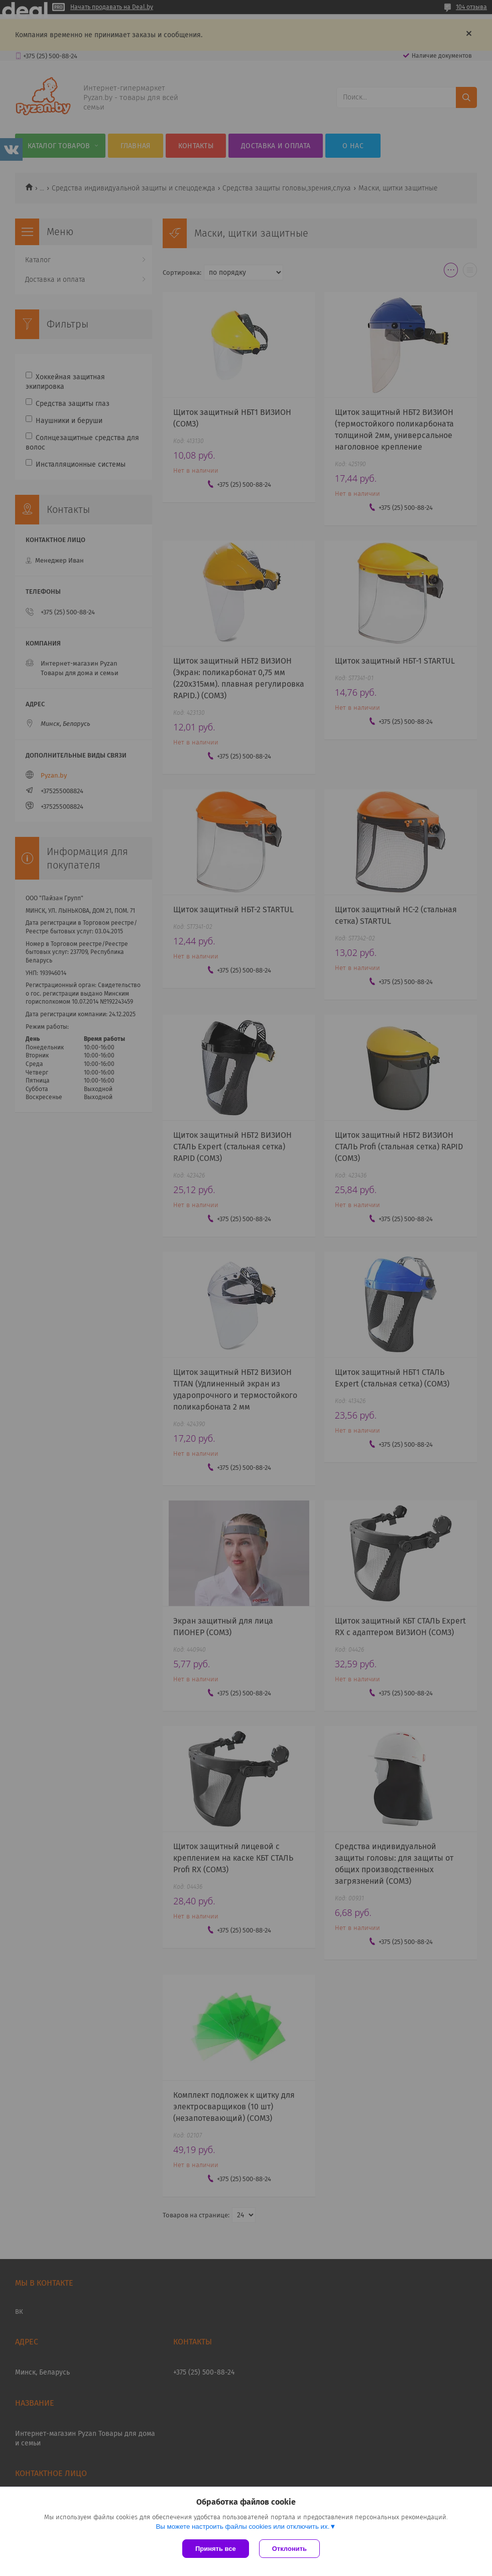 The image size is (492, 2576). Describe the element at coordinates (215, 2548) in the screenshot. I see `Принять все` at that location.